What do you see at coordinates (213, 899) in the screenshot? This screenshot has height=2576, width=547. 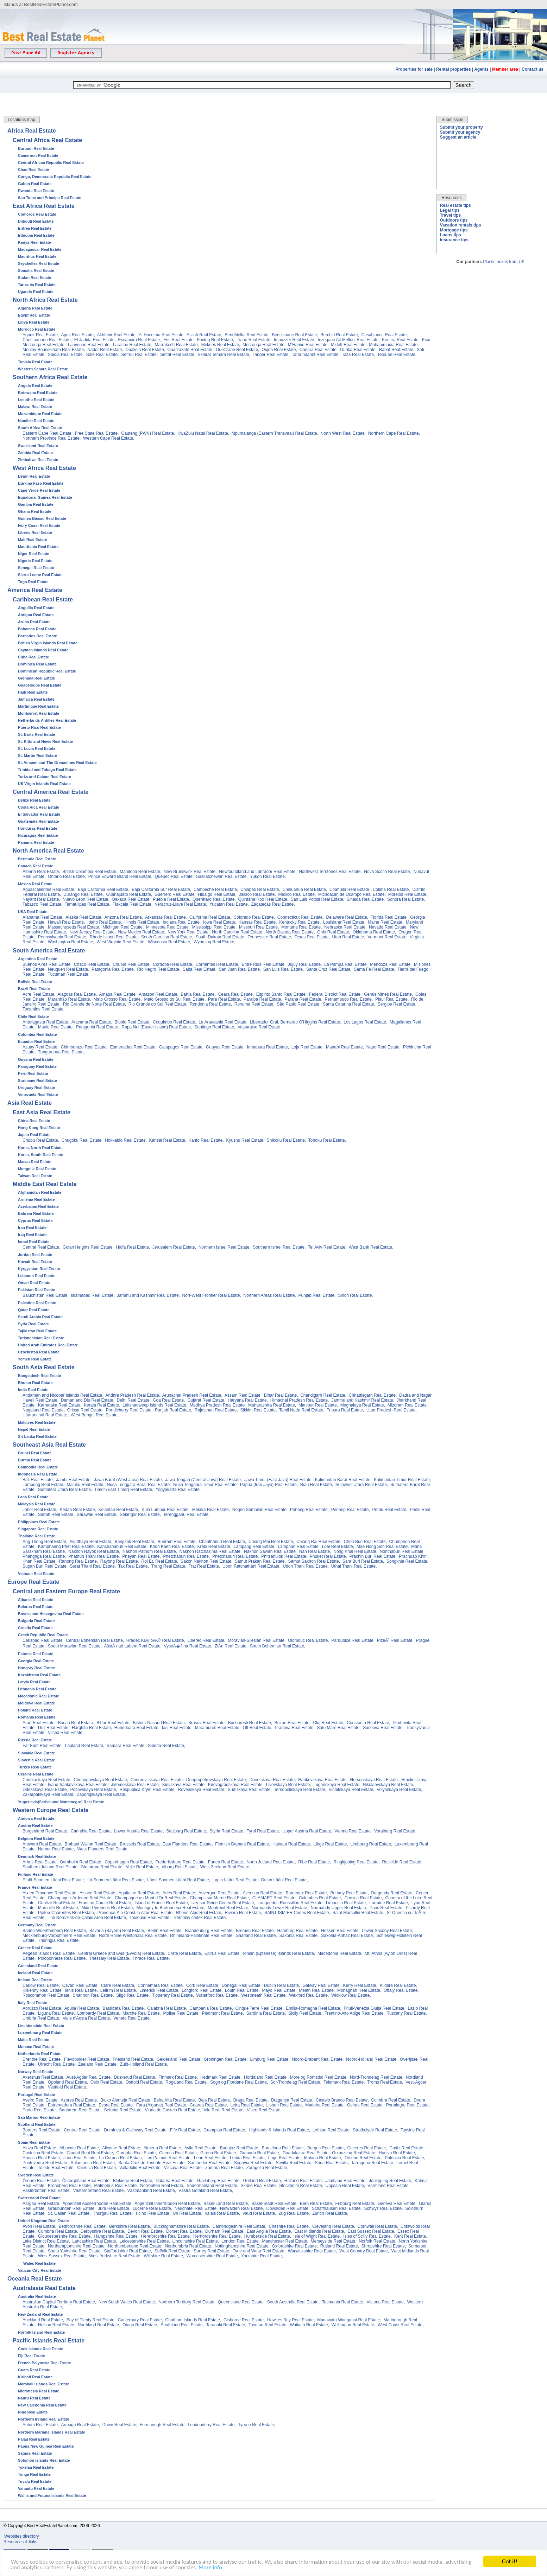 I see `Querétaro Real Estate` at bounding box center [213, 899].